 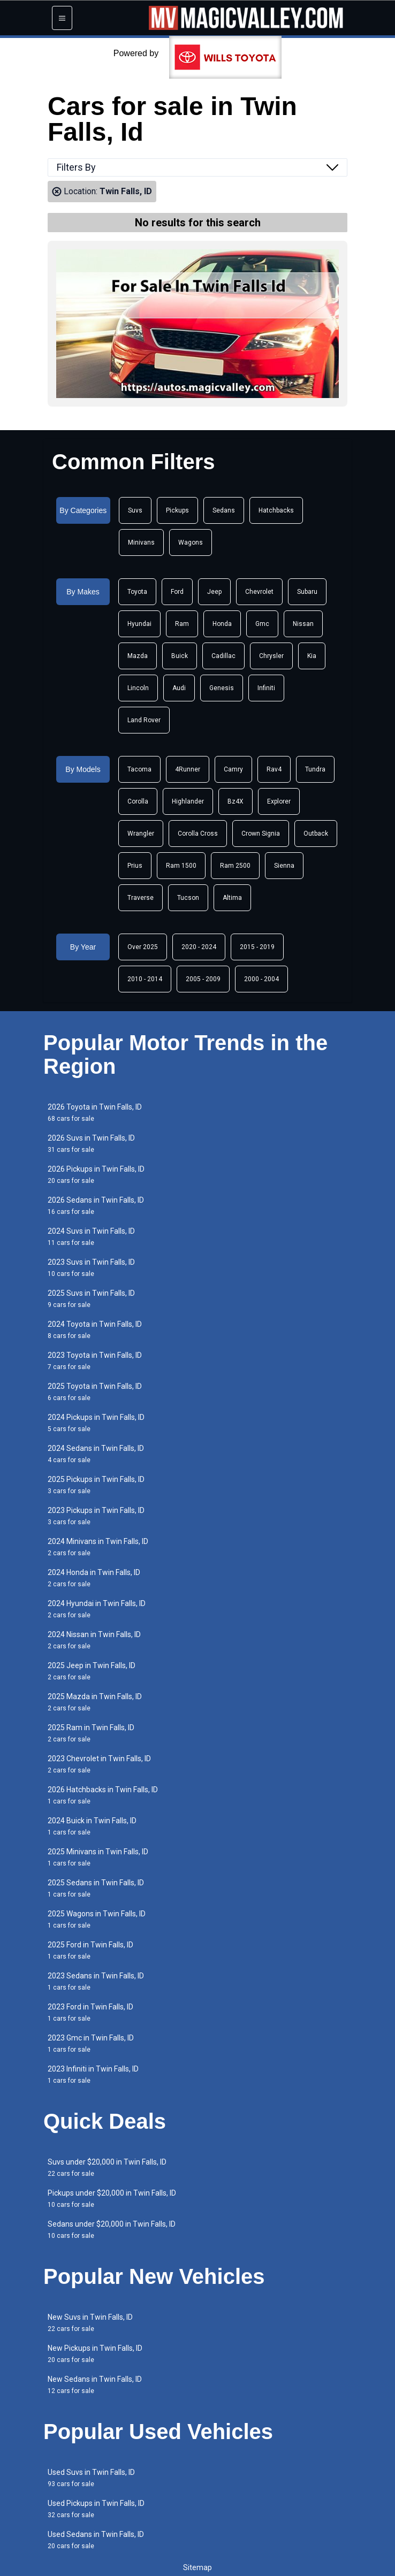 I want to click on 2025 Wagons in Twin Falls, ID, so click(x=97, y=1919).